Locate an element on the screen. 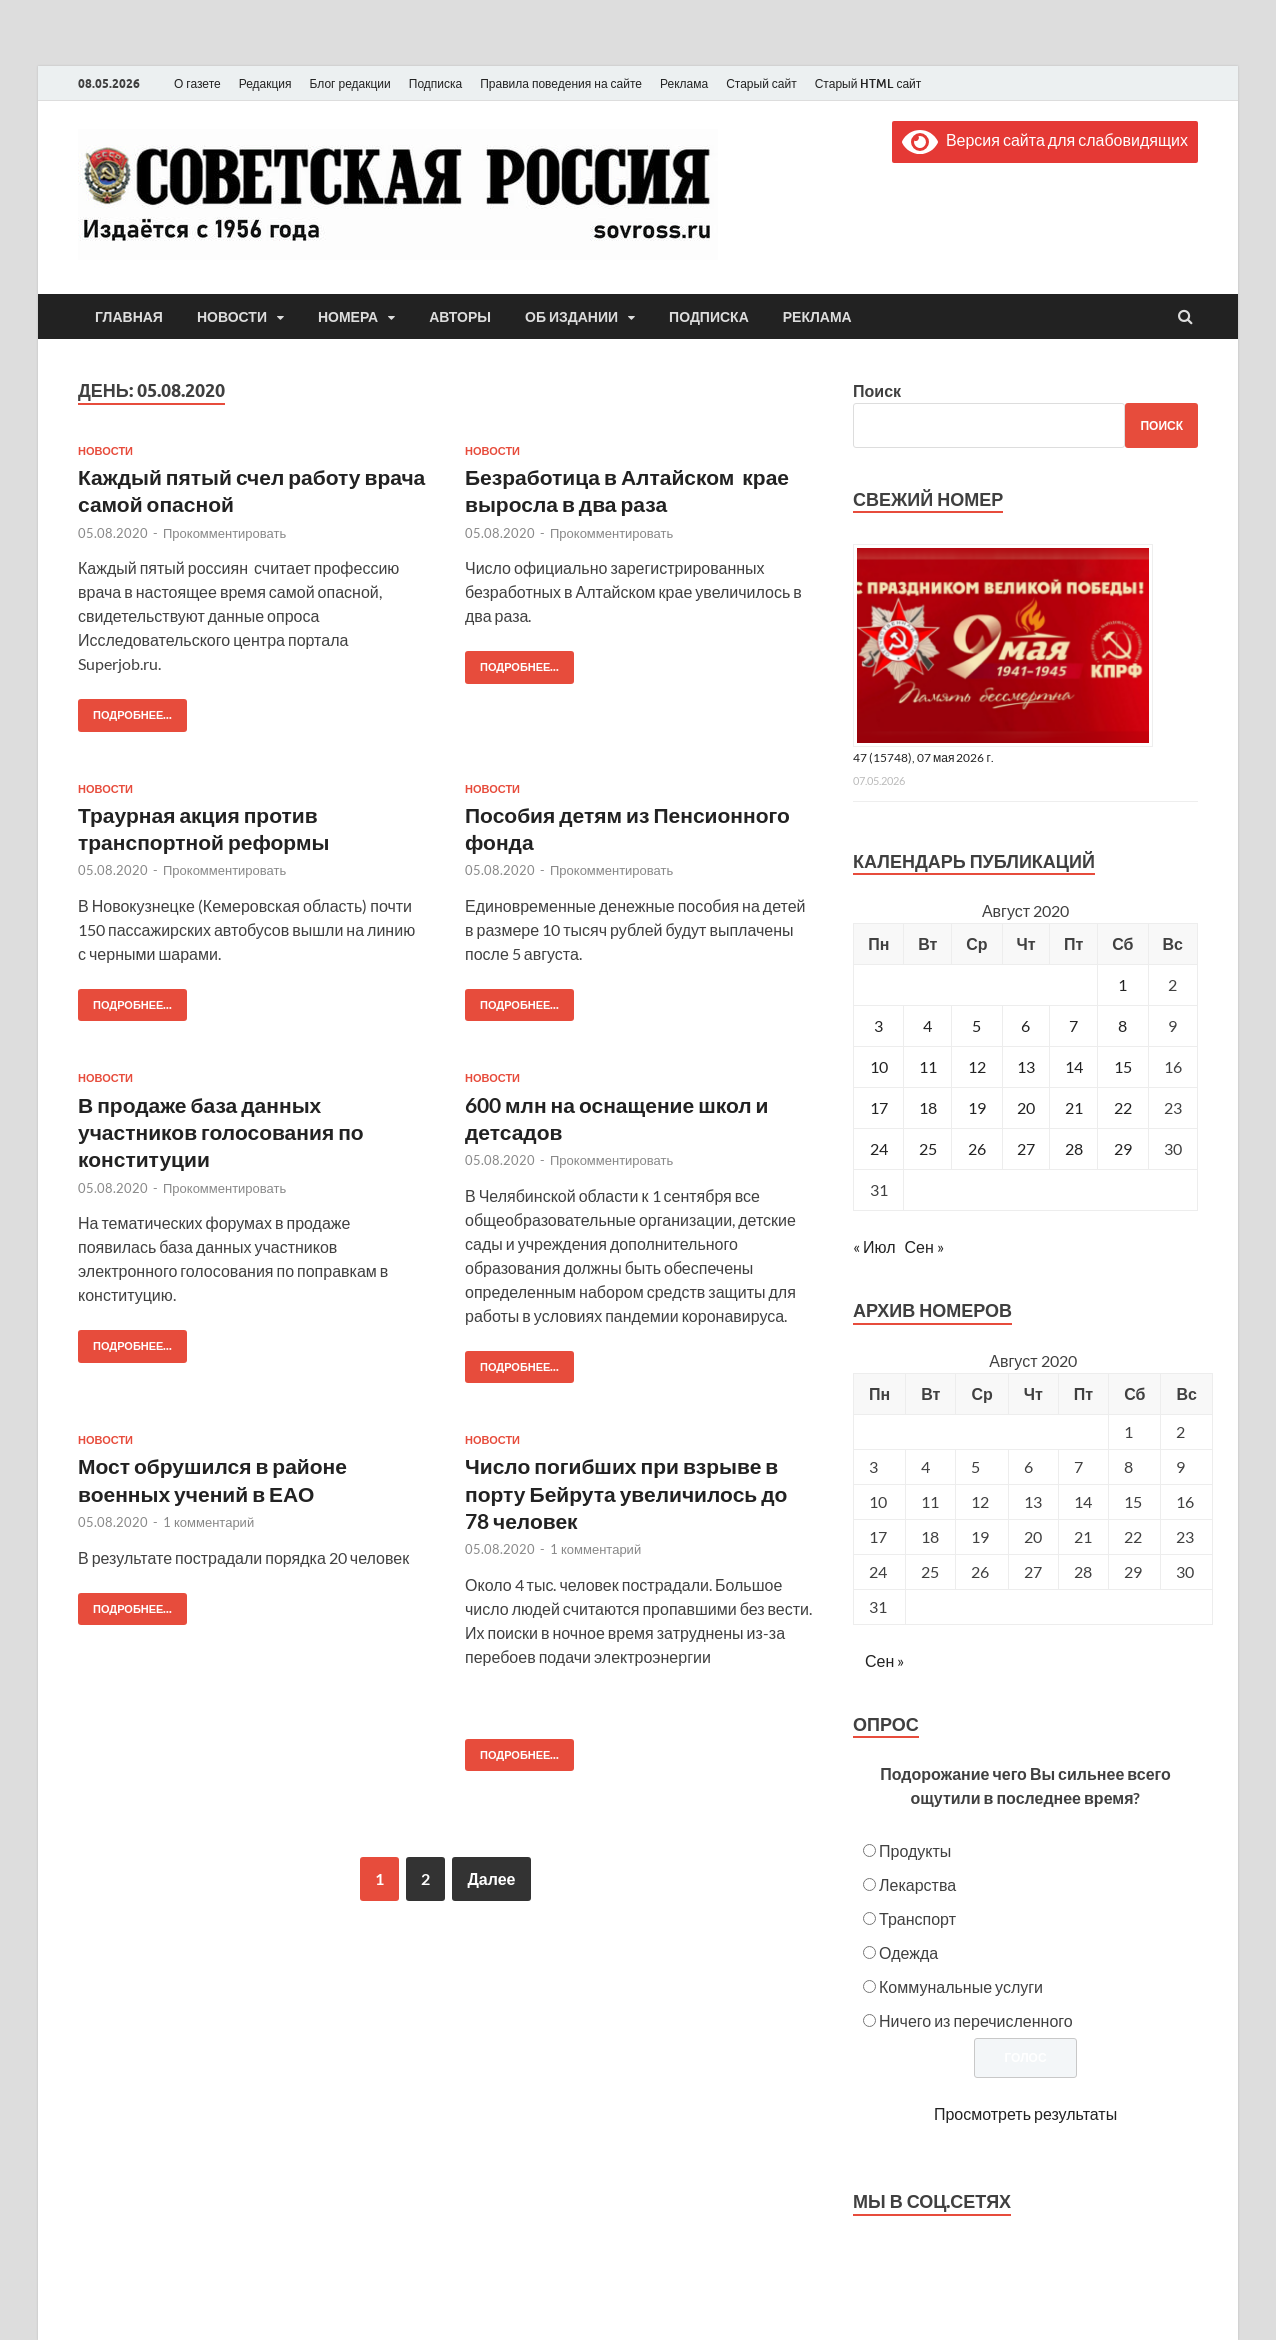 Image resolution: width=1276 pixels, height=2340 pixels. Одежда is located at coordinates (908, 1952).